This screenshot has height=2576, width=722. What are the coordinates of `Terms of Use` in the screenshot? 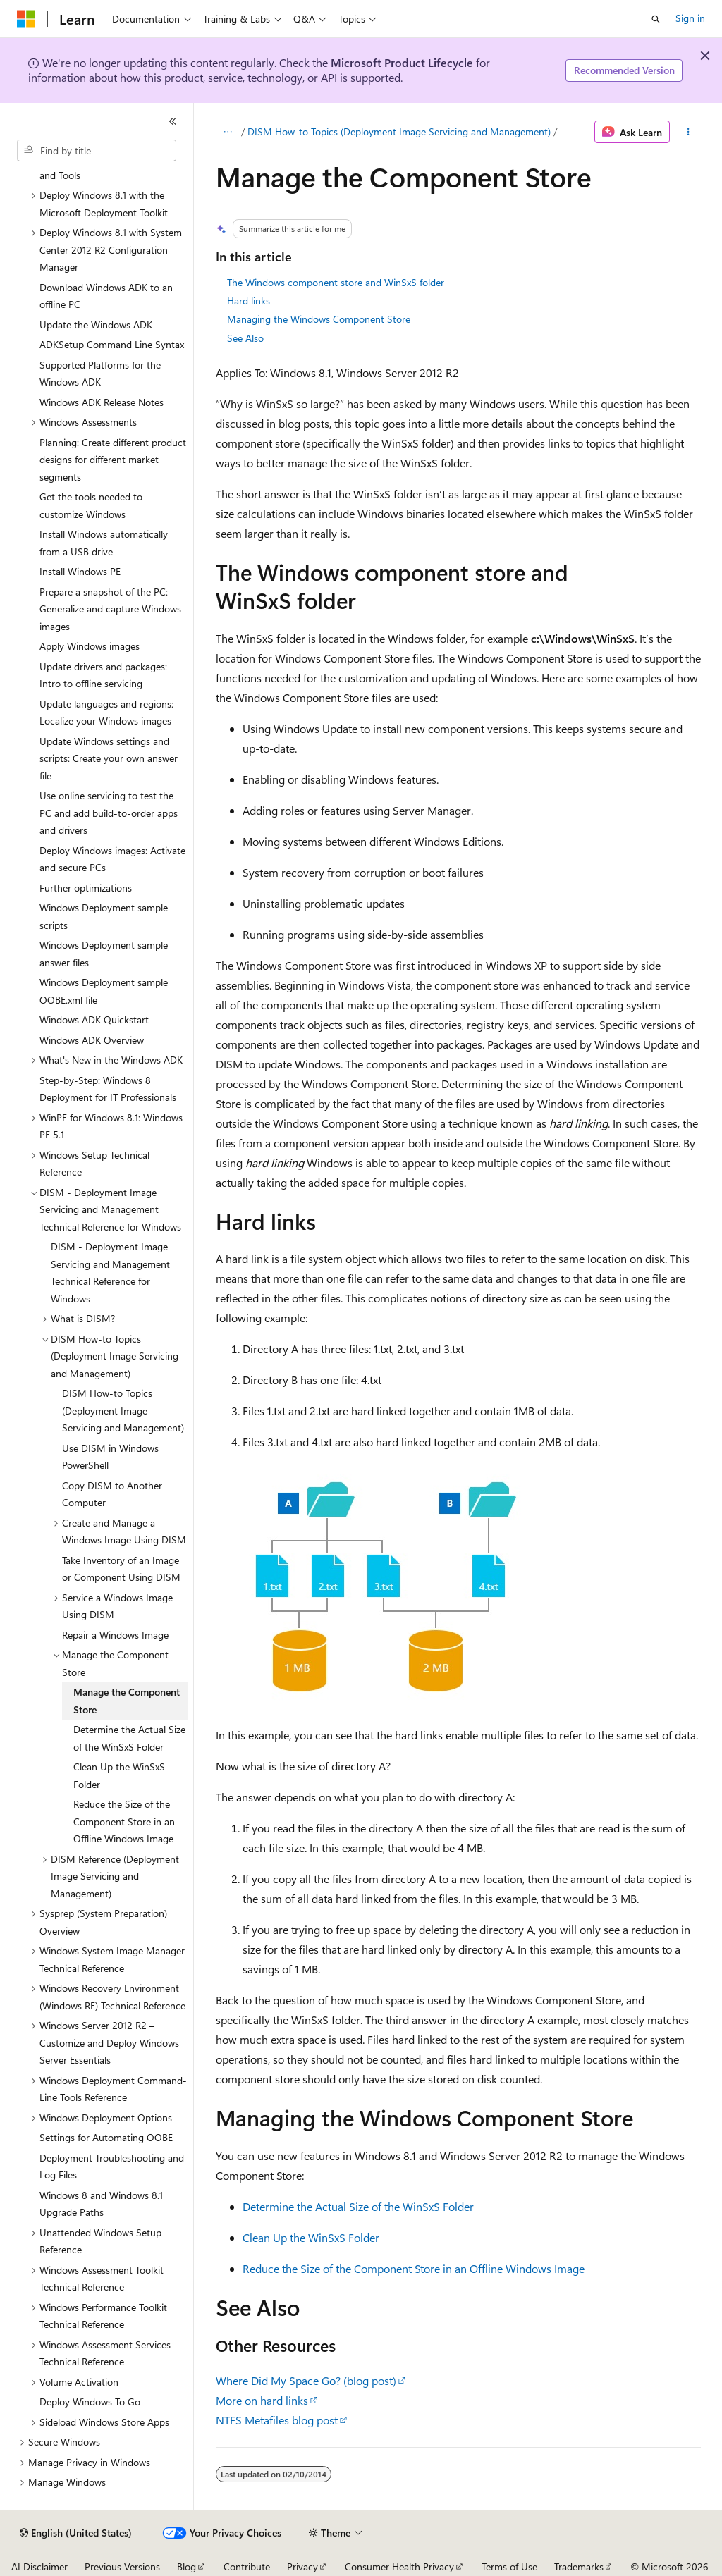 It's located at (509, 2566).